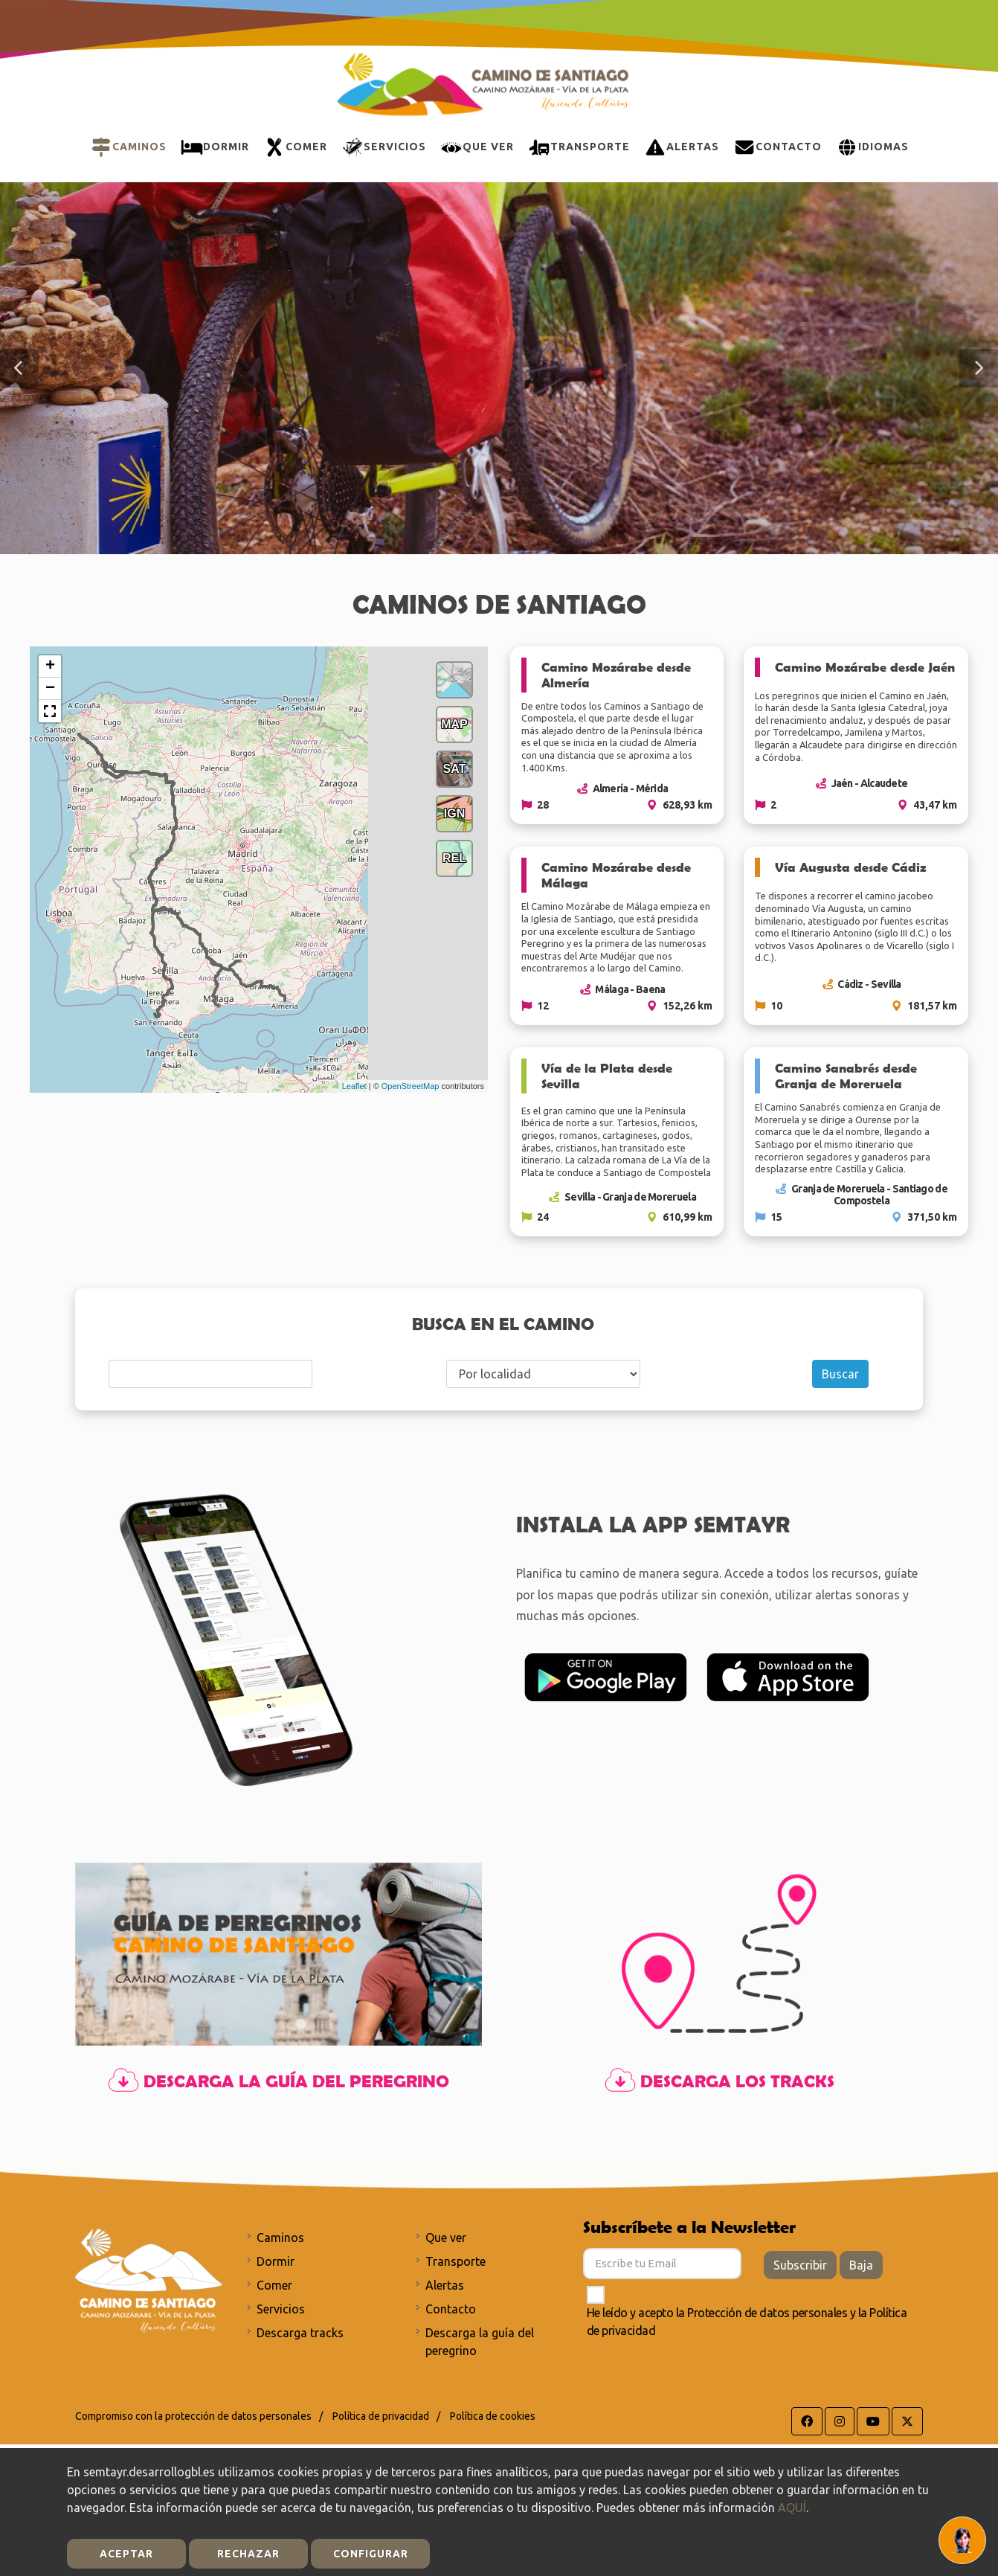 Image resolution: width=998 pixels, height=2576 pixels. Describe the element at coordinates (193, 2416) in the screenshot. I see `Compromiso con la protección de datos personales` at that location.